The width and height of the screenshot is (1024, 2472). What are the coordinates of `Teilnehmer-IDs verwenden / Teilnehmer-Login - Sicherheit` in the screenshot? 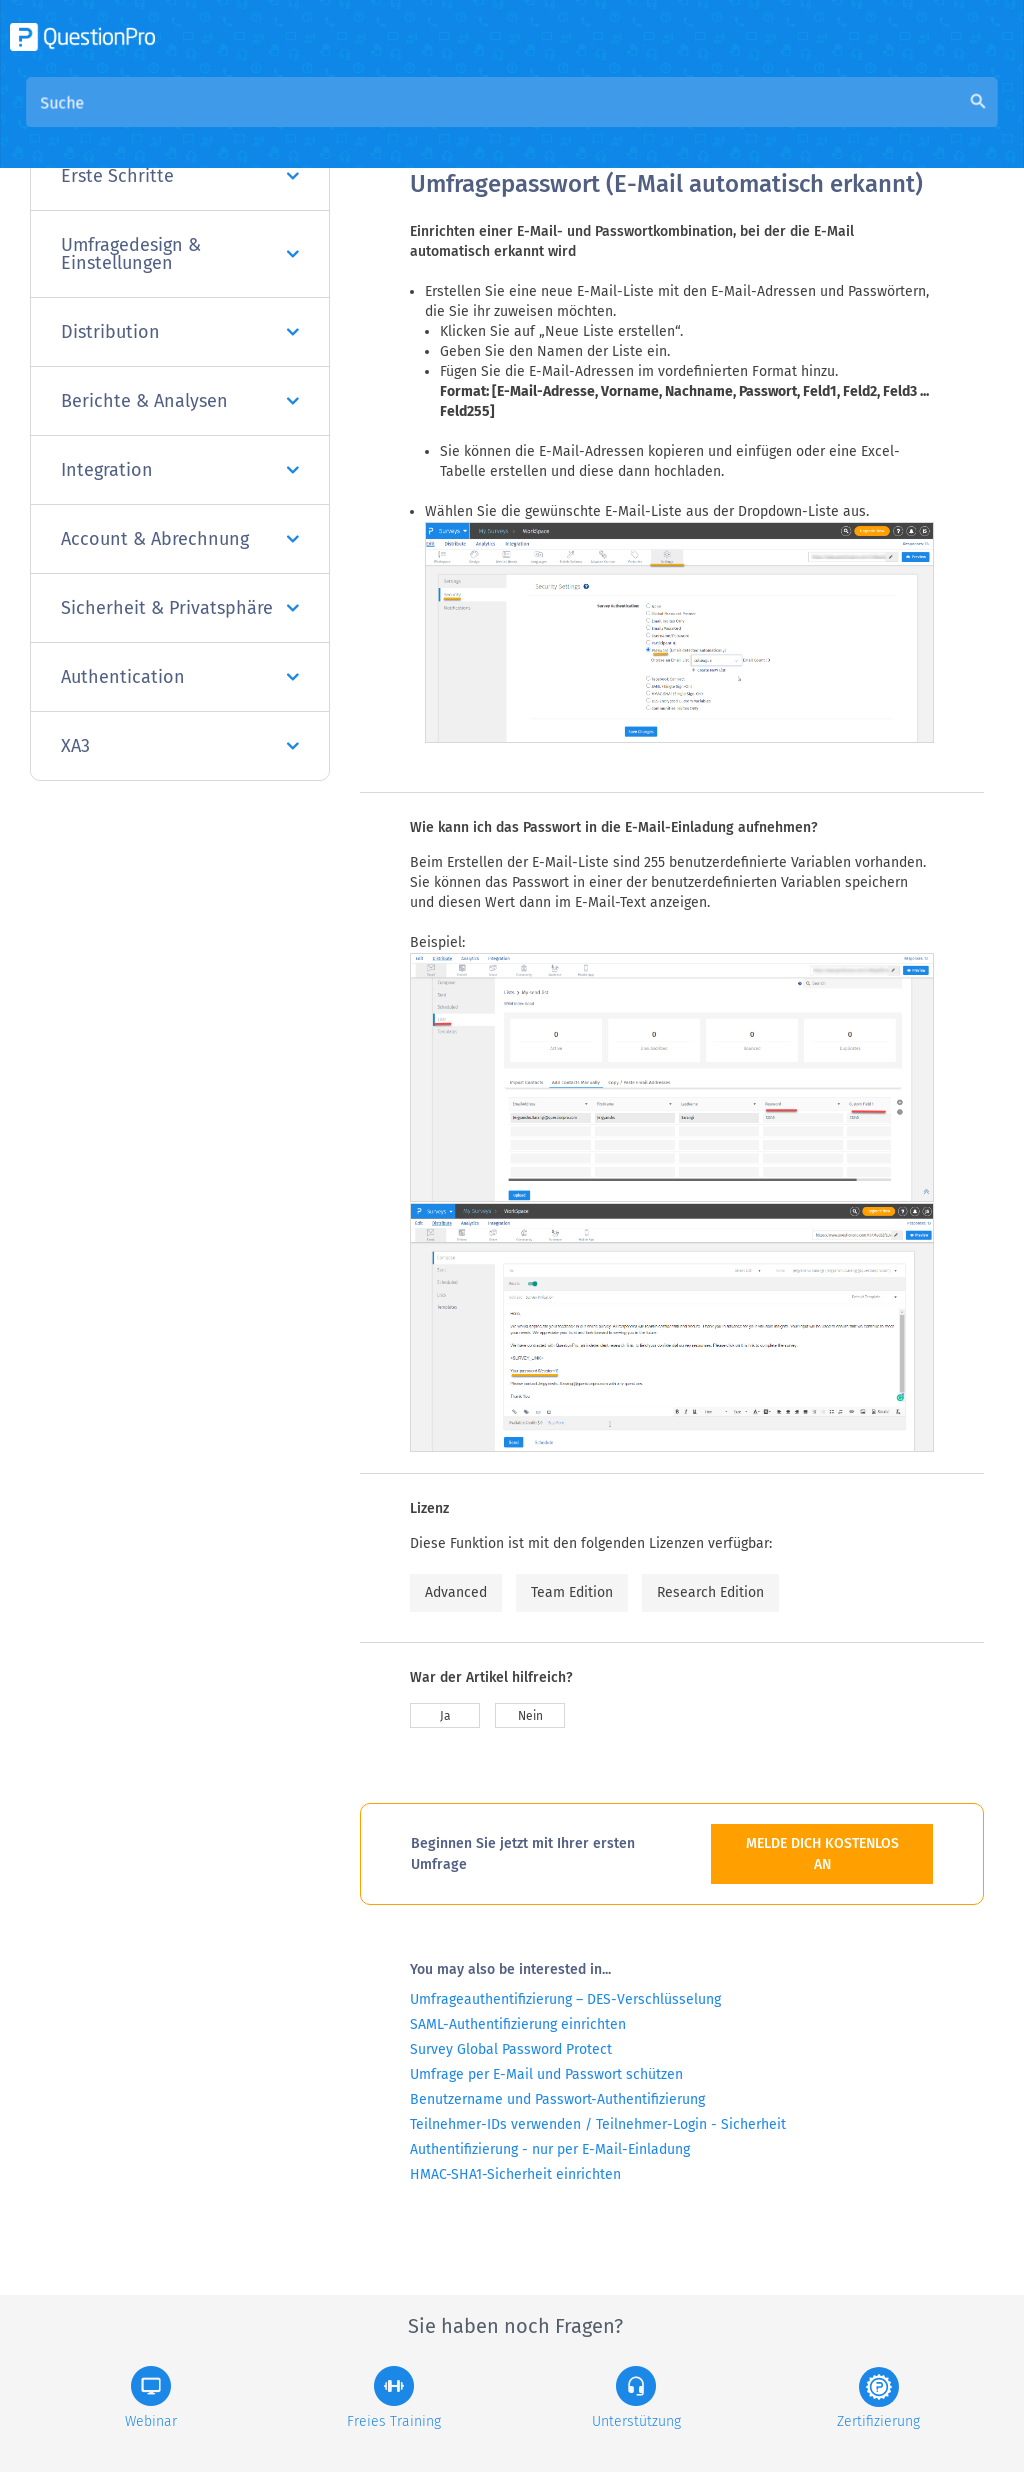 It's located at (598, 2124).